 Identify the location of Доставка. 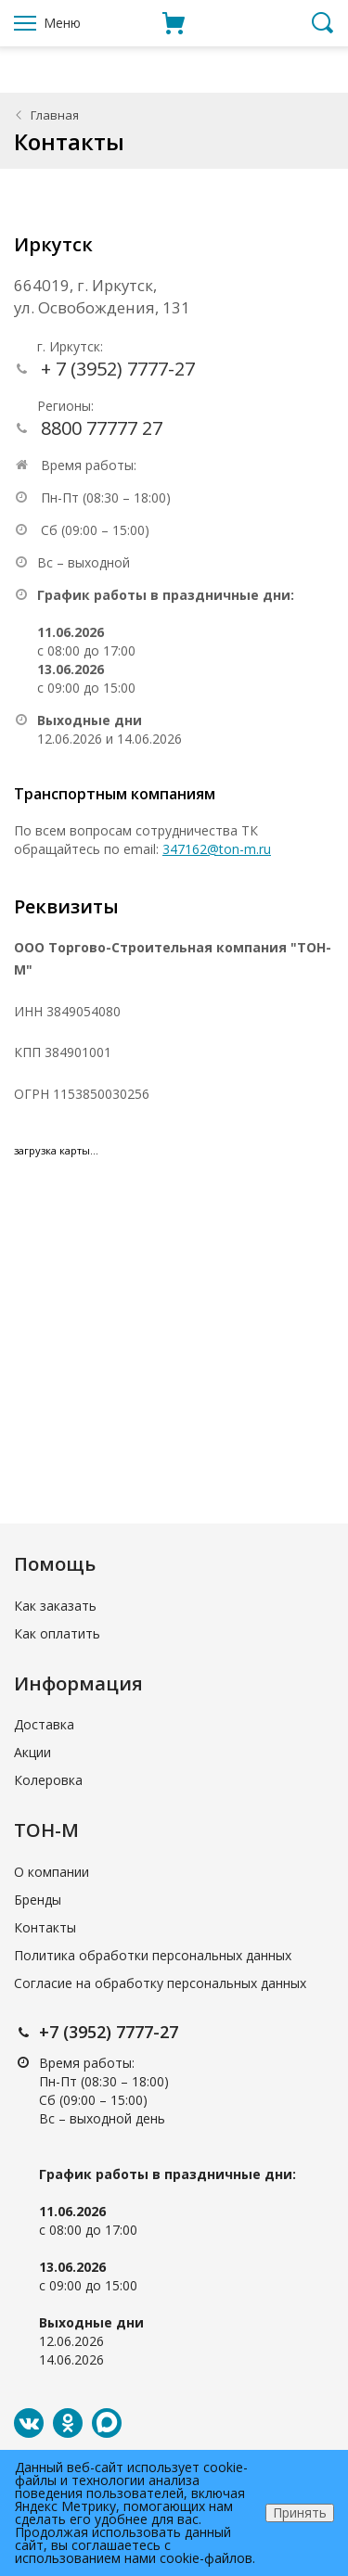
(44, 1724).